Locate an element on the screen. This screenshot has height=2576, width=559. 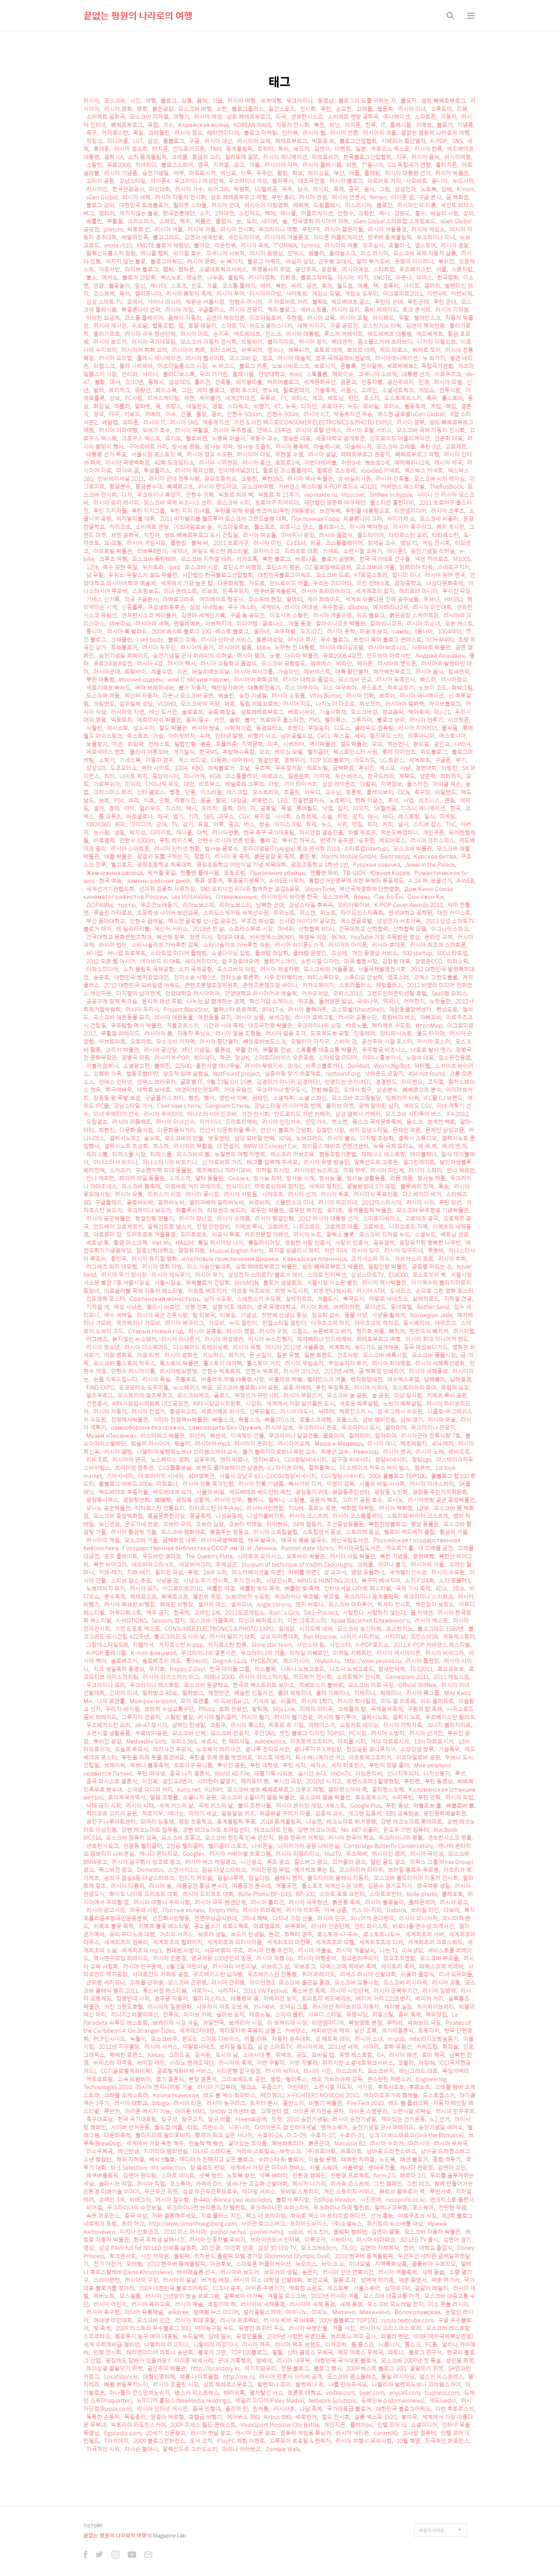
티엔앰미디어 is located at coordinates (410, 510).